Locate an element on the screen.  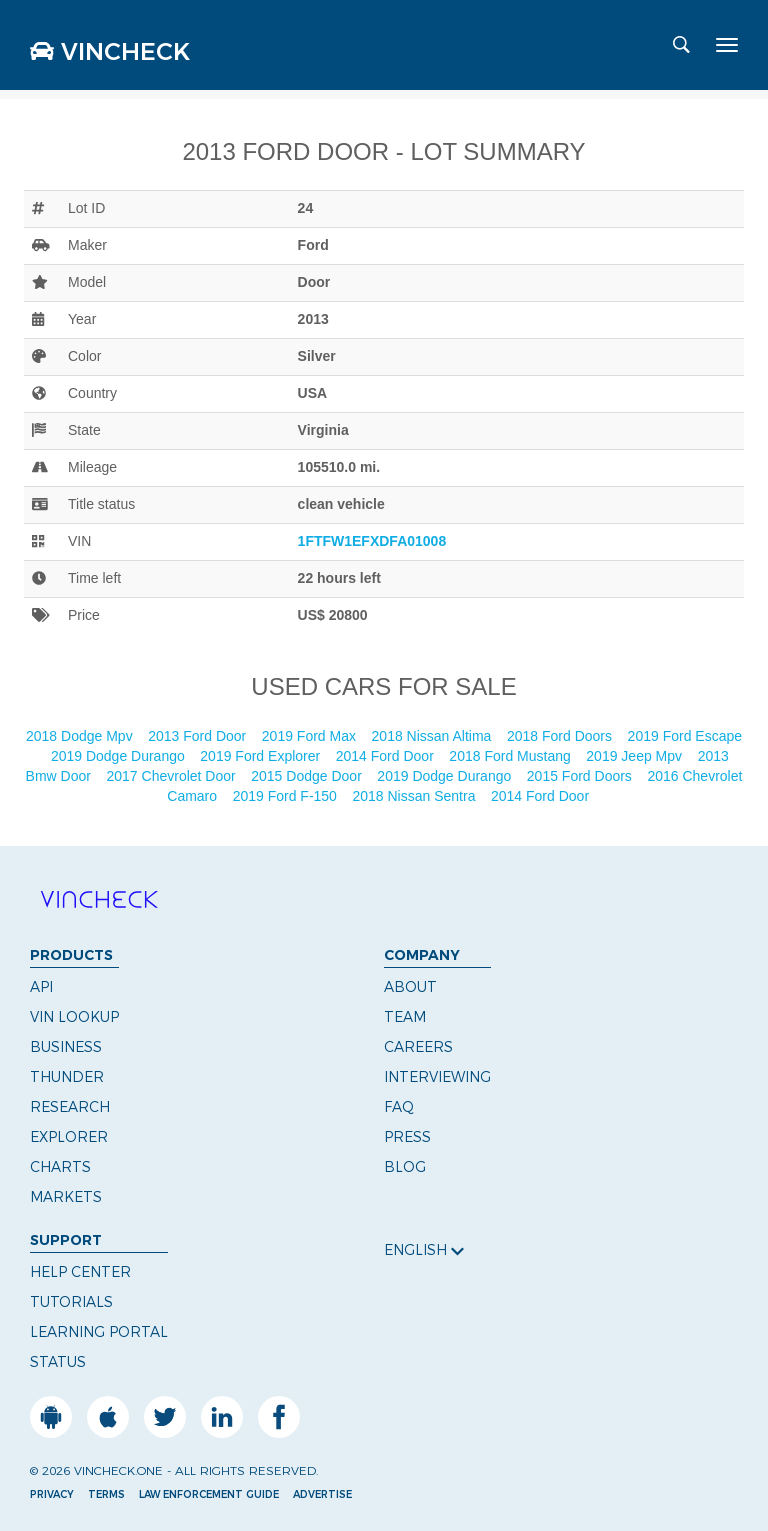
About is located at coordinates (410, 987).